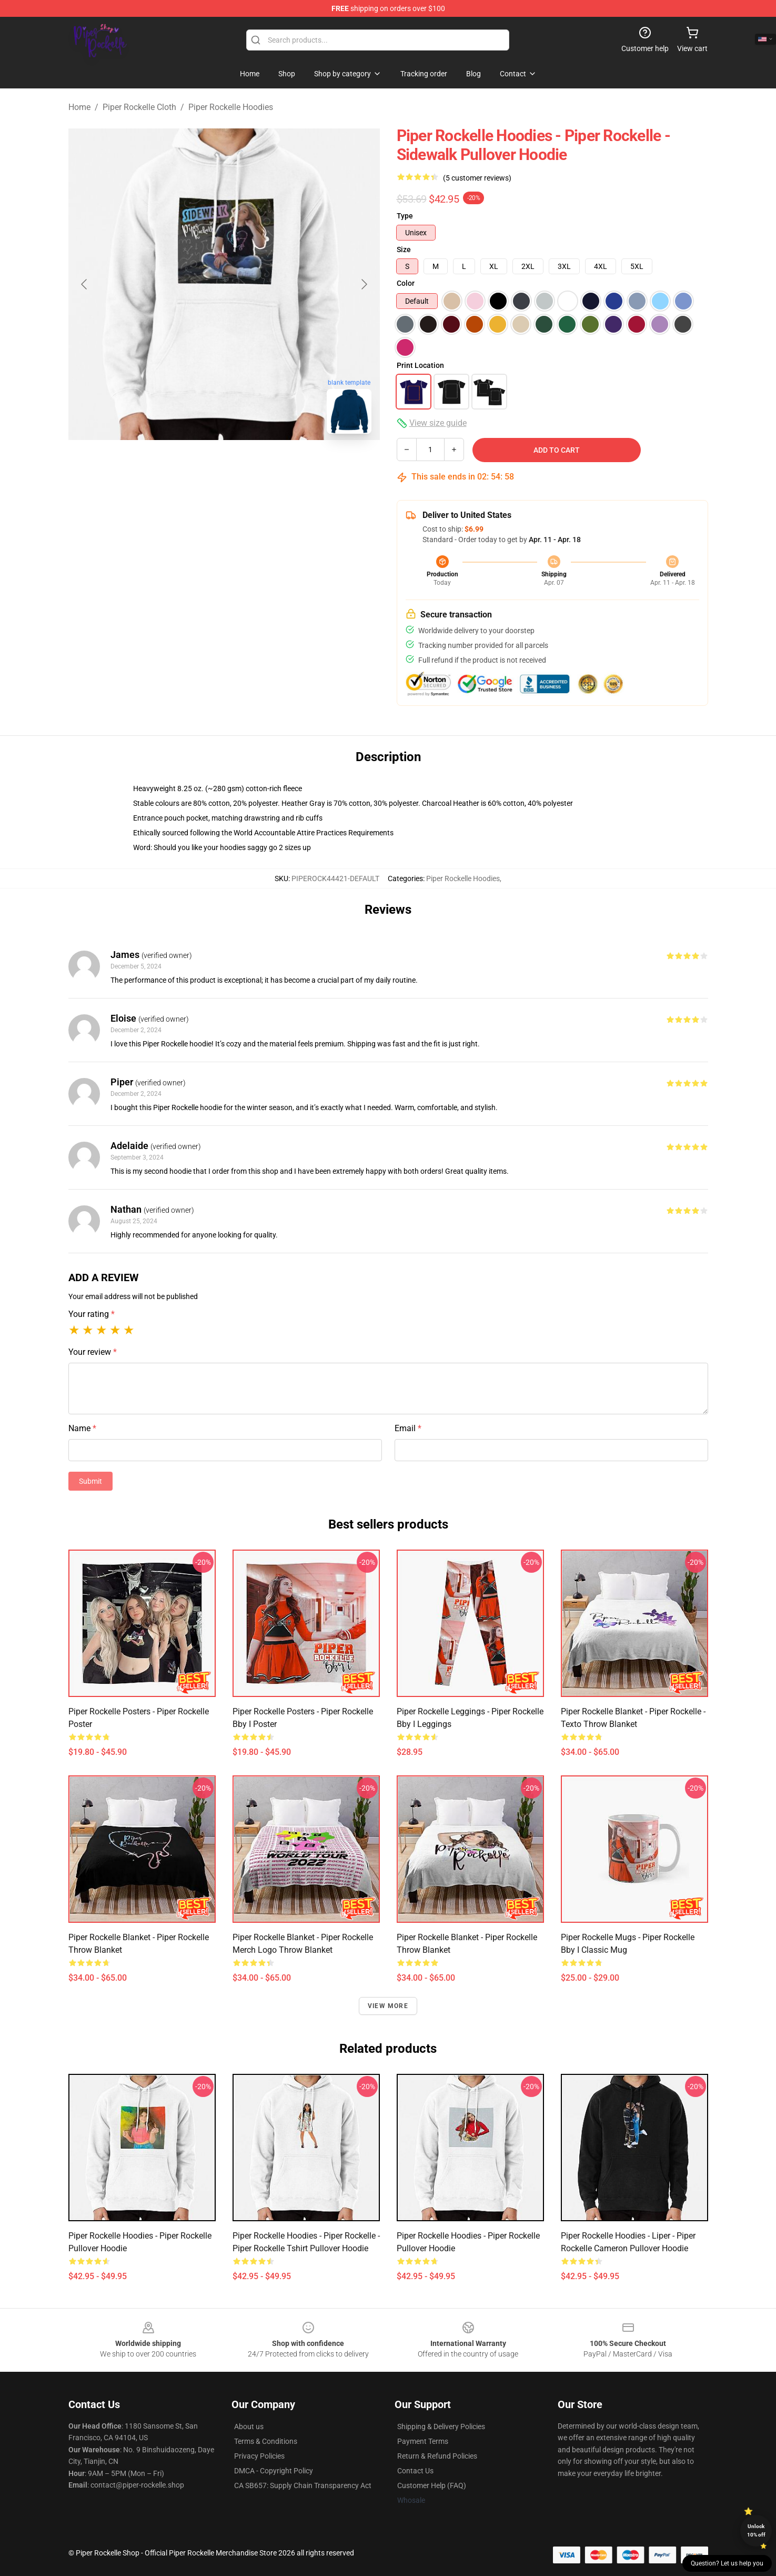  What do you see at coordinates (279, 465) in the screenshot?
I see `[Go to slide #3]` at bounding box center [279, 465].